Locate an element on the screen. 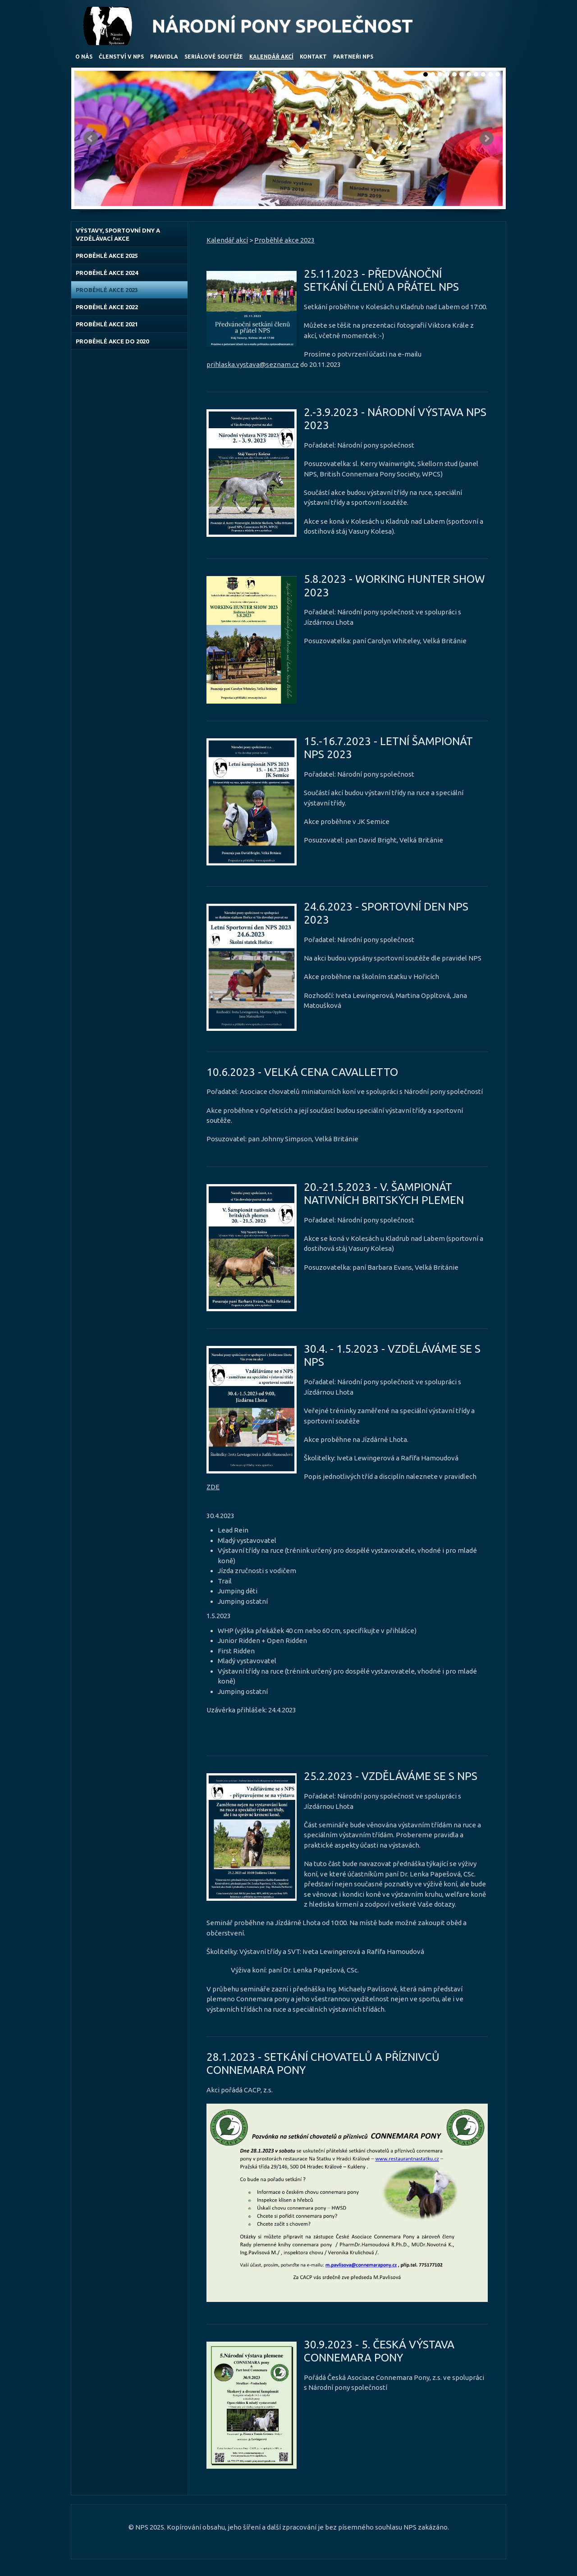  ZDE is located at coordinates (213, 1487).